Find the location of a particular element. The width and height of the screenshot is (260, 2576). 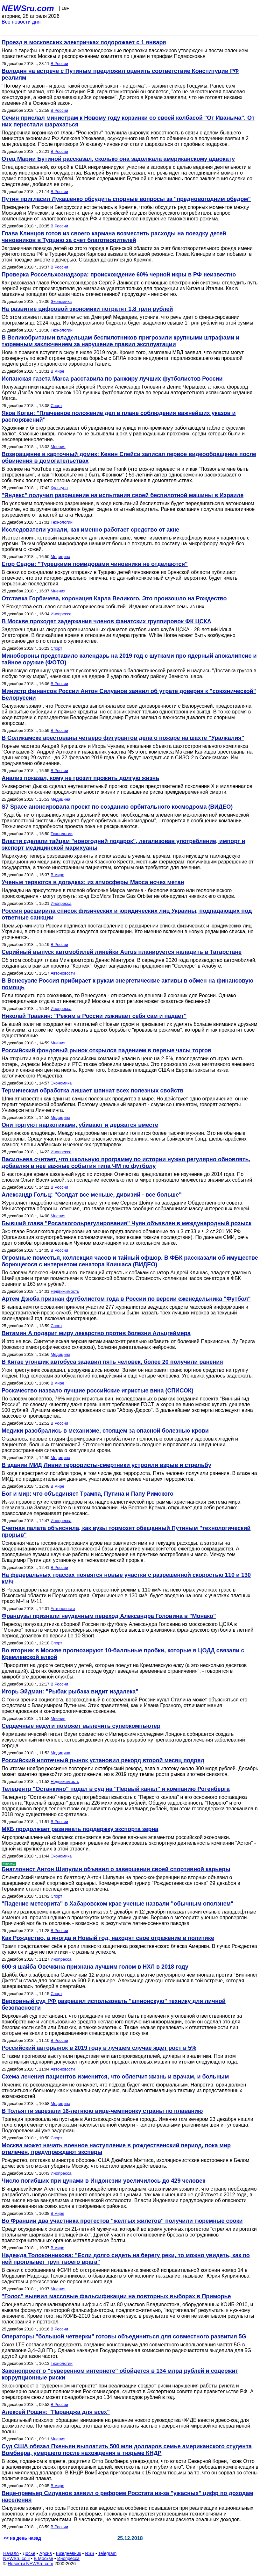

В Китае угонщик автобуса задавил пять человек, более 20 получили ранения is located at coordinates (112, 1362).